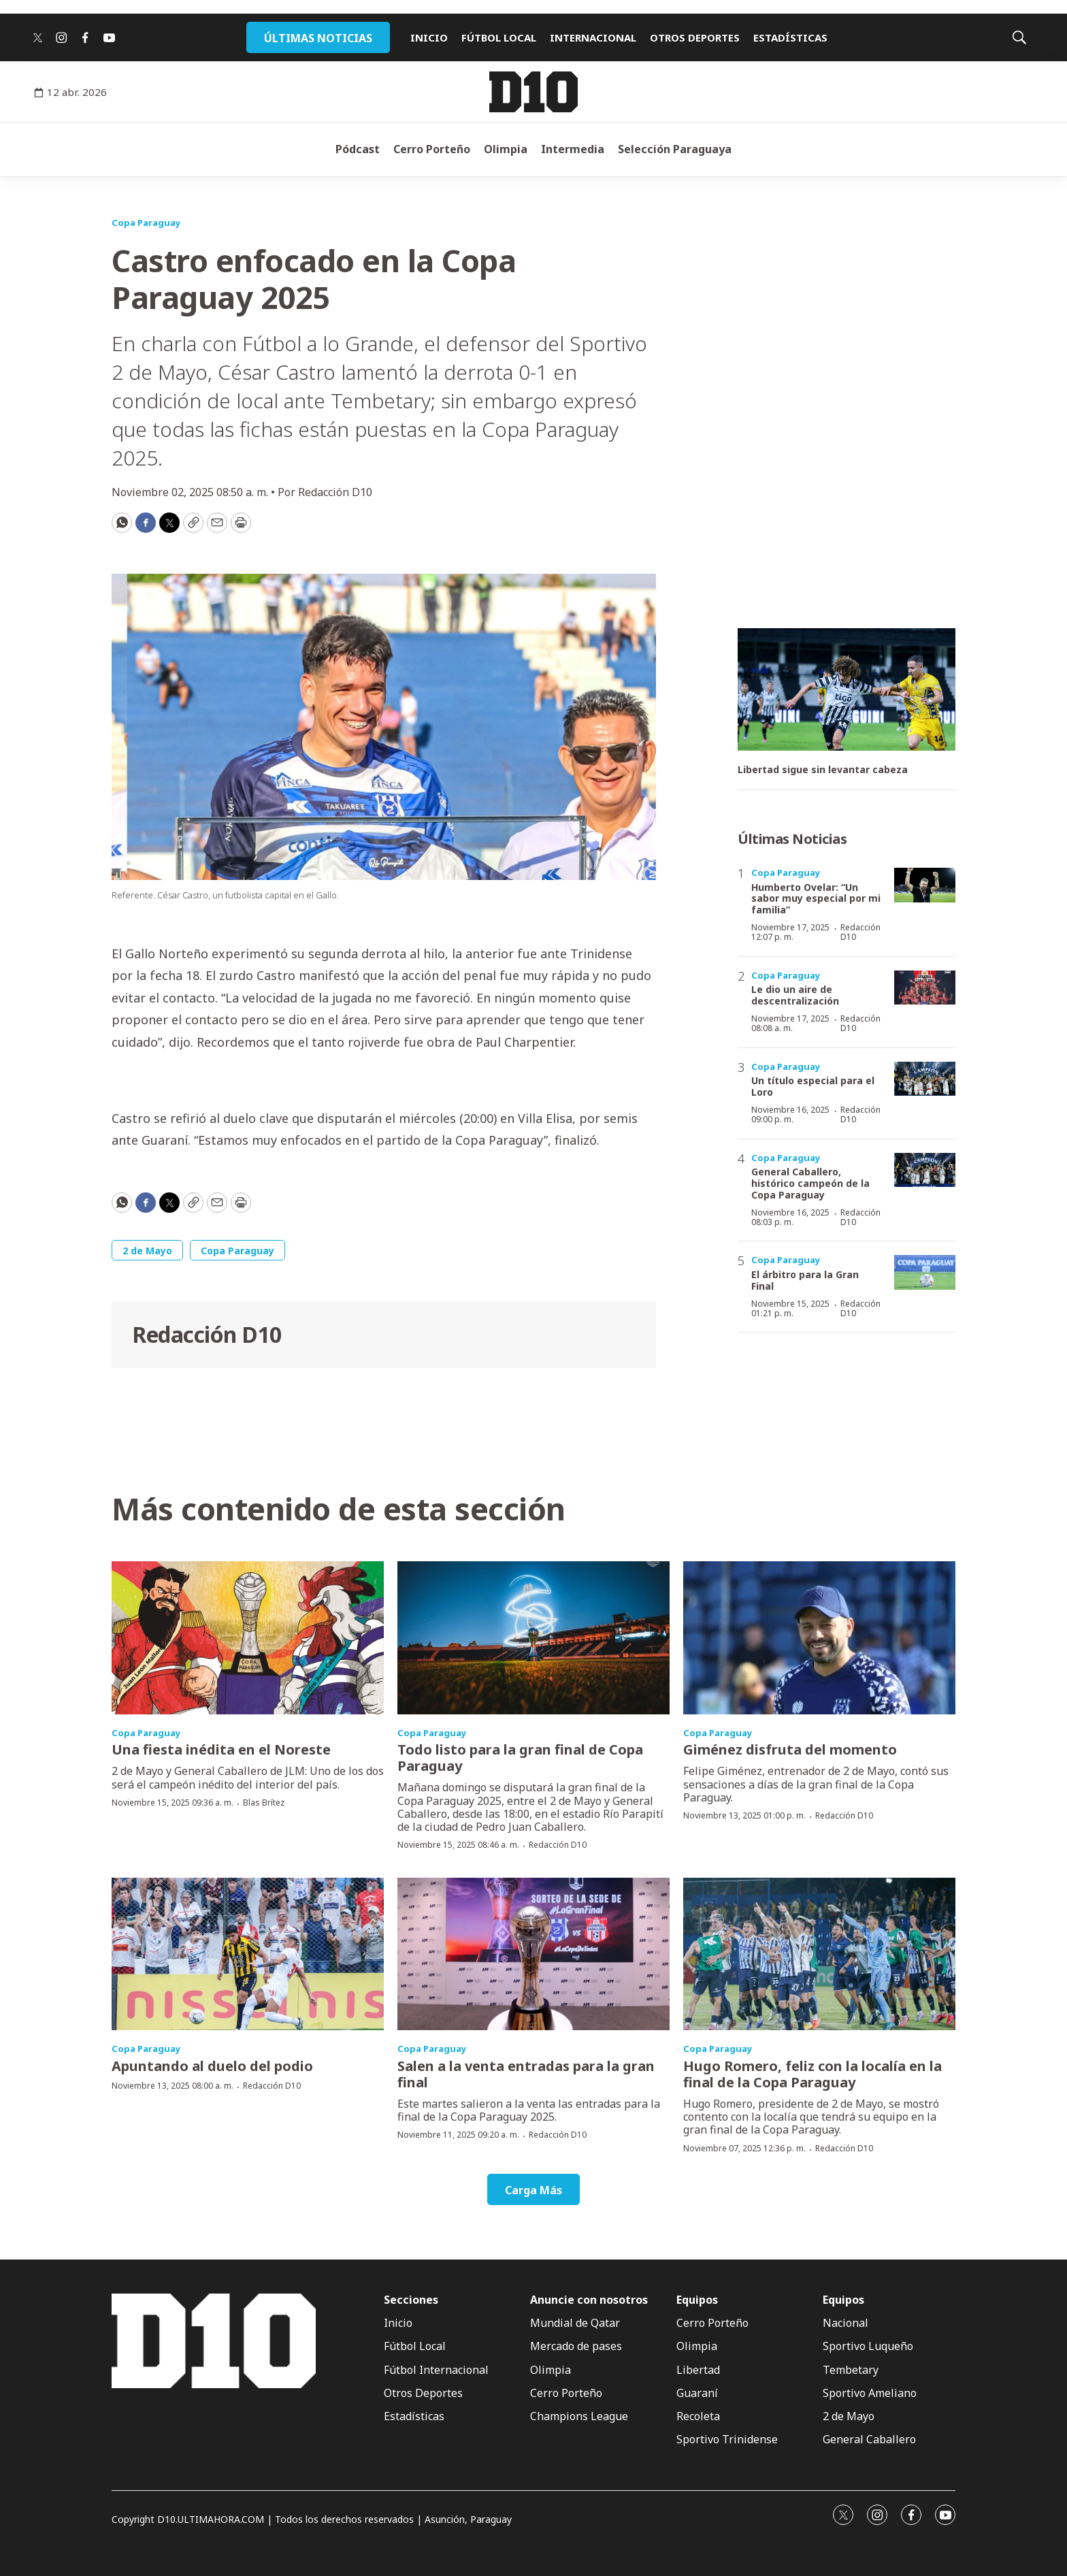 The width and height of the screenshot is (1067, 2576). Describe the element at coordinates (924, 1079) in the screenshot. I see `[Un título especial para el Loro]` at that location.